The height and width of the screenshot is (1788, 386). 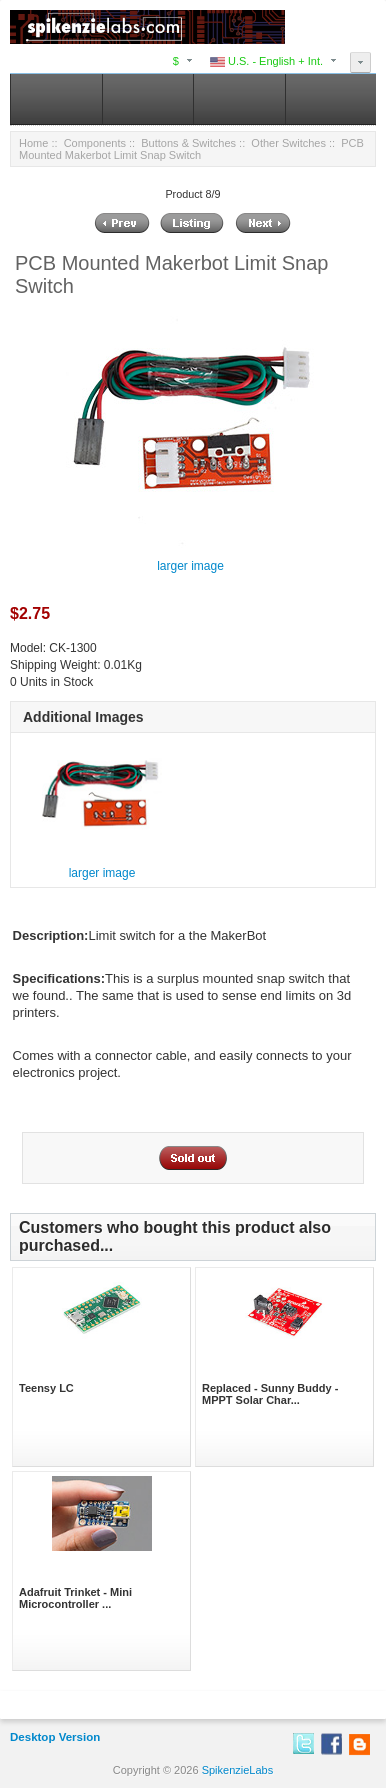 What do you see at coordinates (75, 1598) in the screenshot?
I see `Adafruit Trinket - Mini Microcontroller ...` at bounding box center [75, 1598].